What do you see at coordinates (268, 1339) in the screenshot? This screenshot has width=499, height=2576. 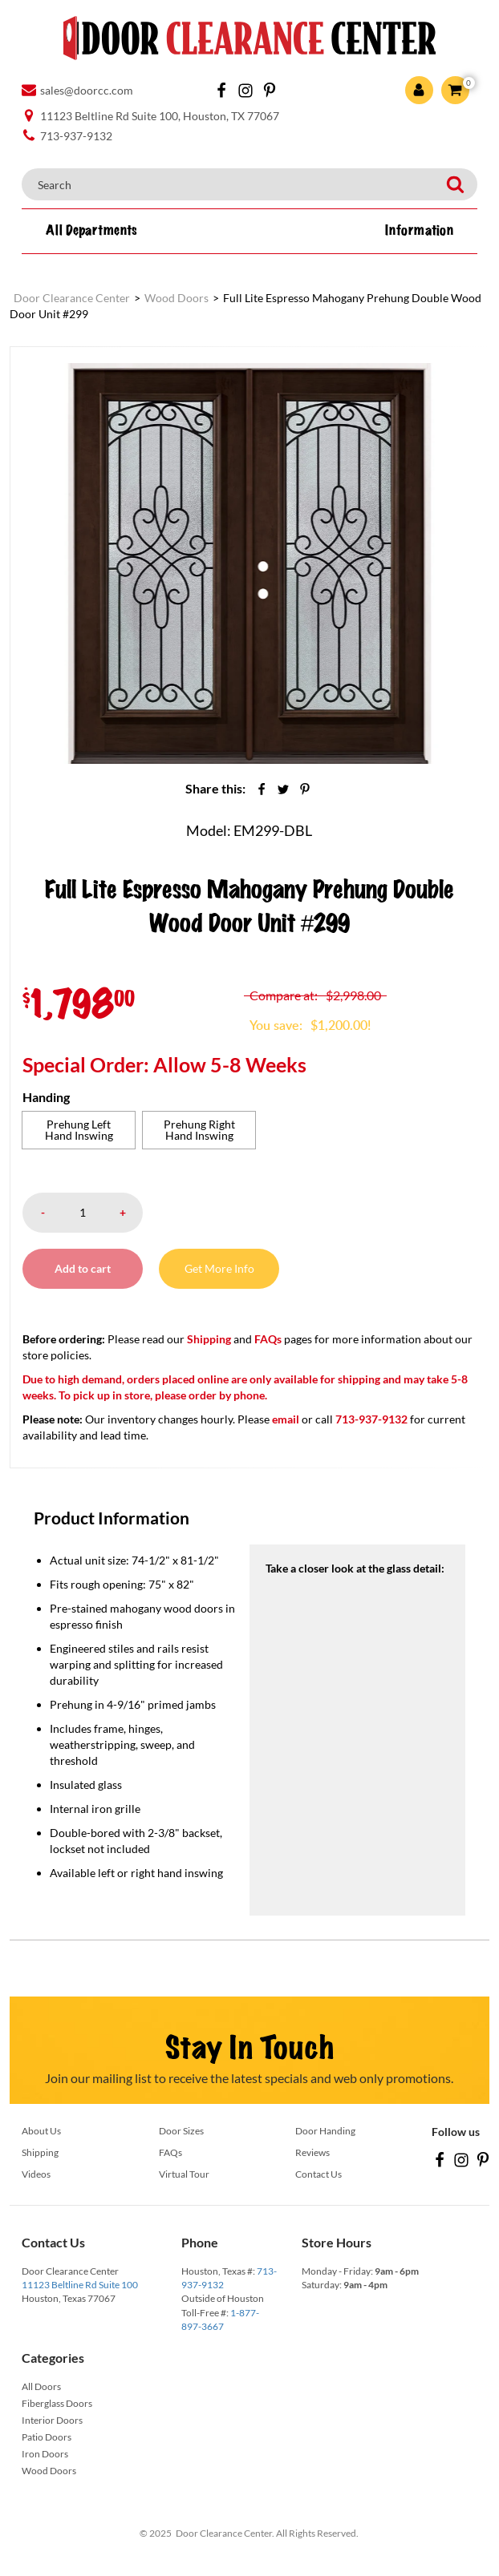 I see `FAQs` at bounding box center [268, 1339].